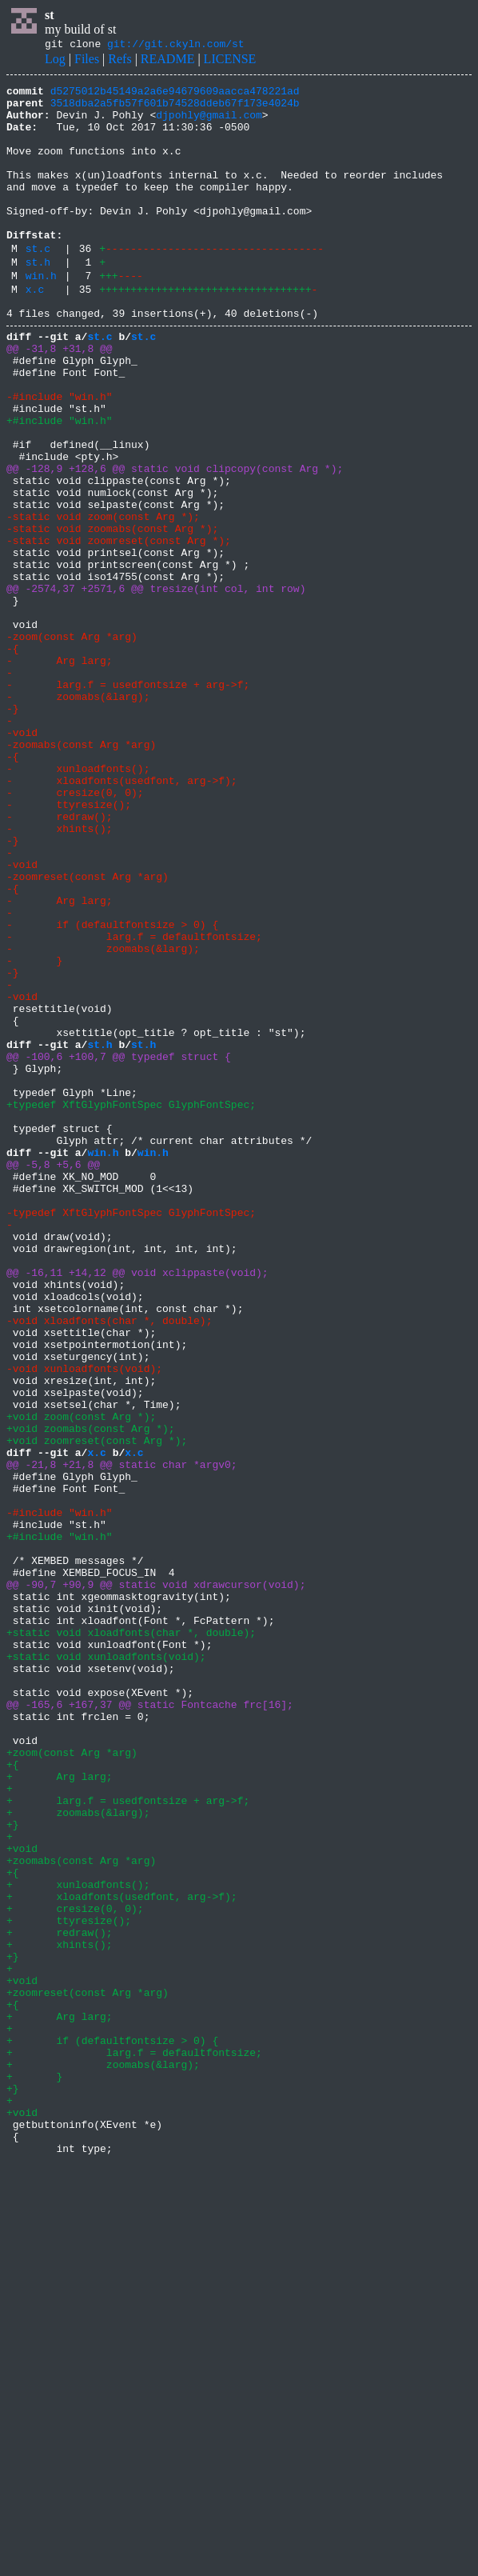 This screenshot has height=2576, width=478. I want to click on @@ -16,11 +14,12 @@ void xclippaste(void);, so click(137, 1507).